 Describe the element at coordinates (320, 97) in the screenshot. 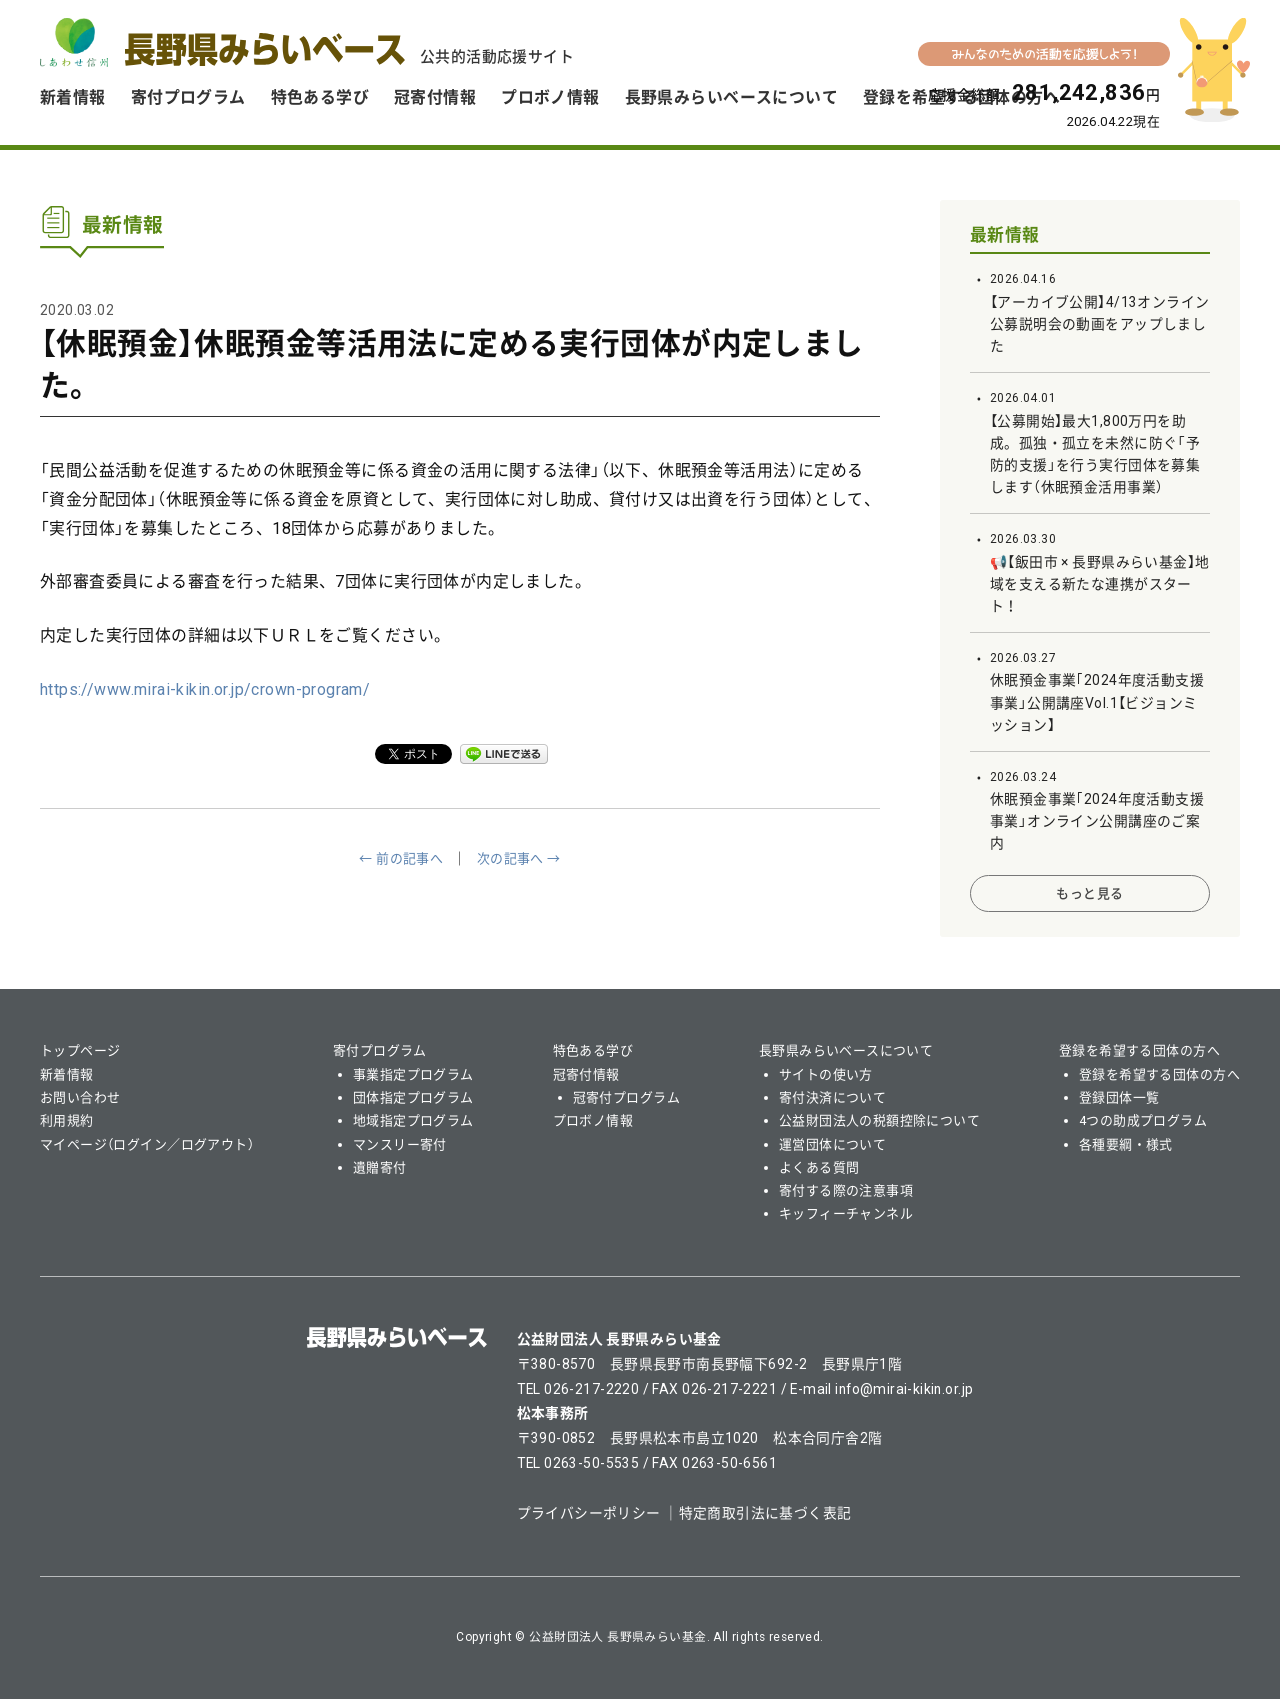

I see `特色ある学び` at that location.